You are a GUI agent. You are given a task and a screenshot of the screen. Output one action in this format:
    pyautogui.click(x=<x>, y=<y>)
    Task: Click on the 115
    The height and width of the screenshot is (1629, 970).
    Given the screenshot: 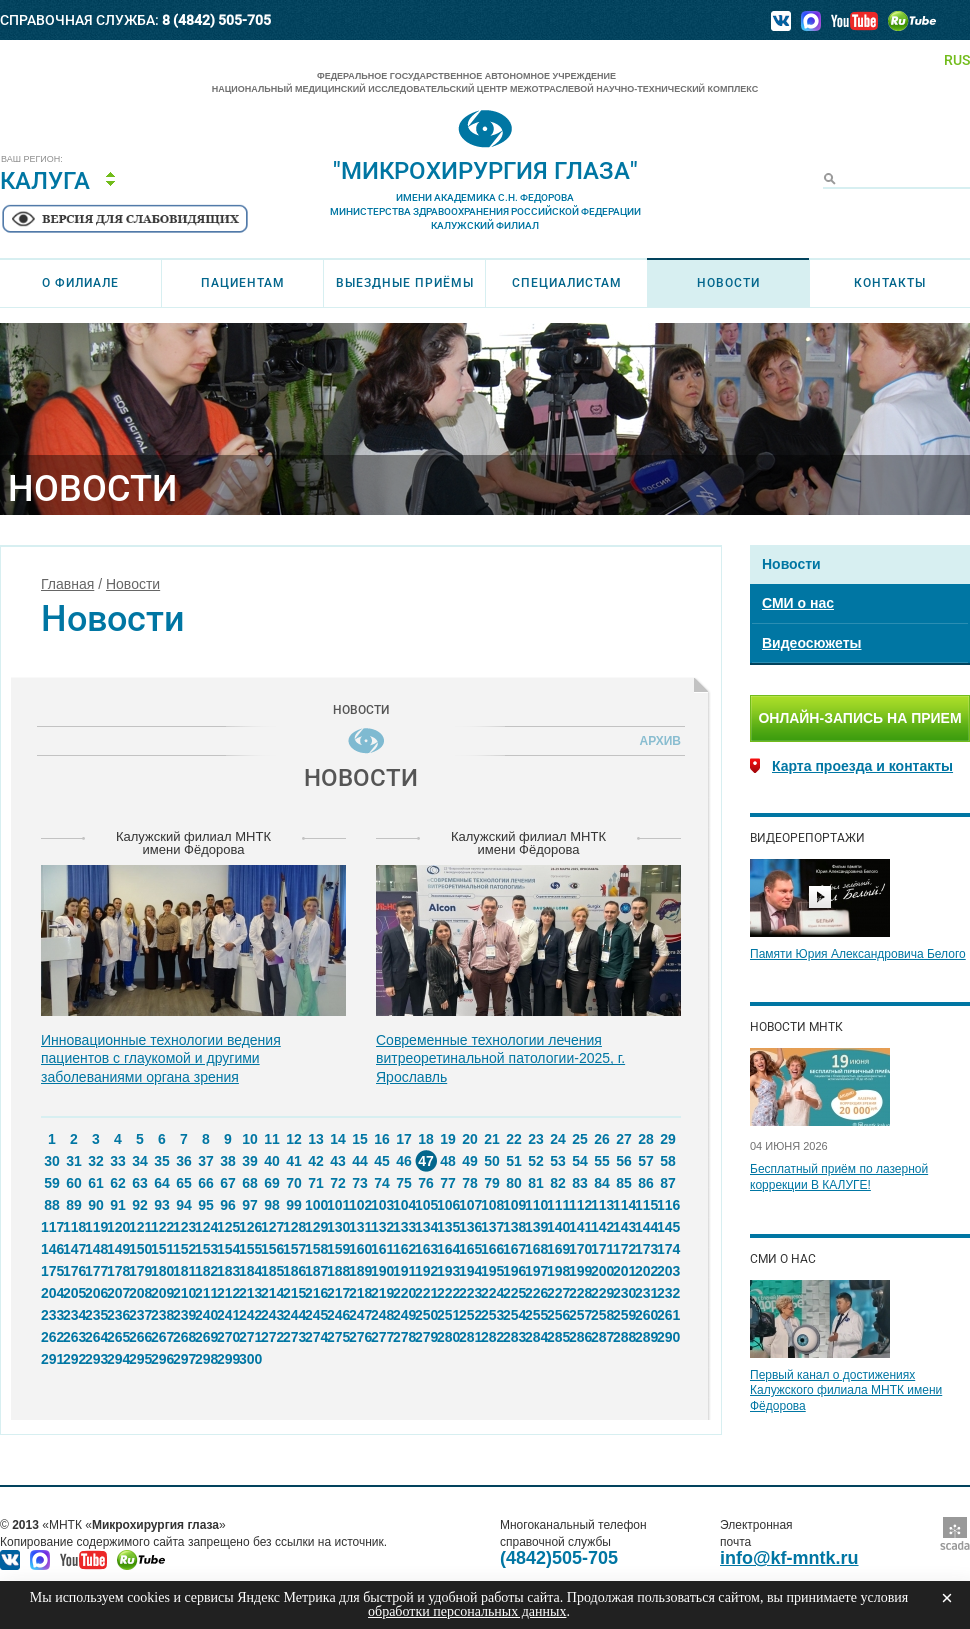 What is the action you would take?
    pyautogui.click(x=646, y=1205)
    